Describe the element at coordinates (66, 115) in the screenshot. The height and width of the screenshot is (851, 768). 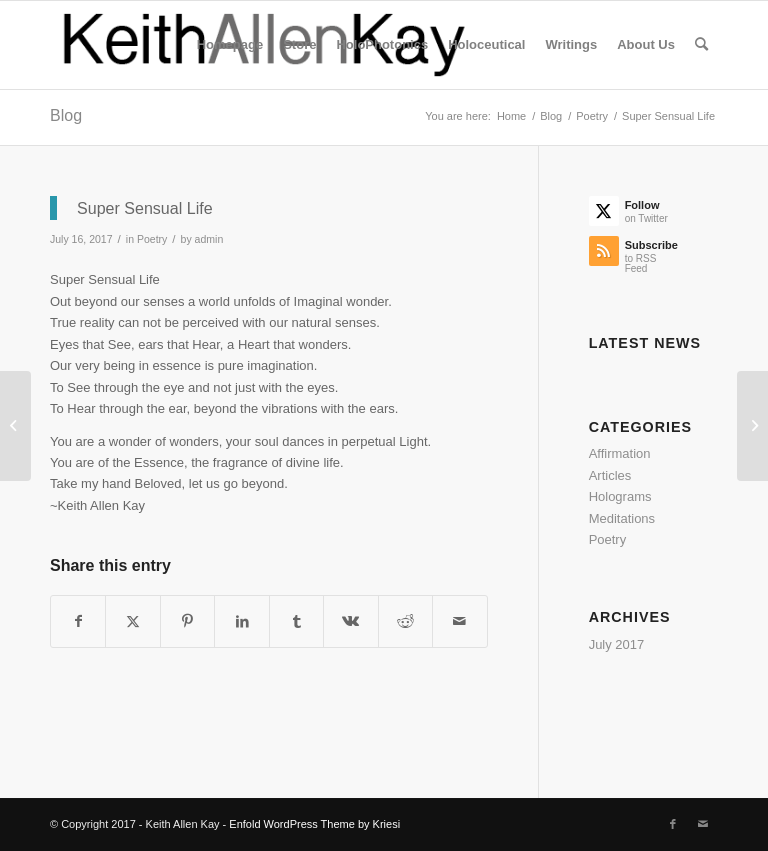
I see `Blog` at that location.